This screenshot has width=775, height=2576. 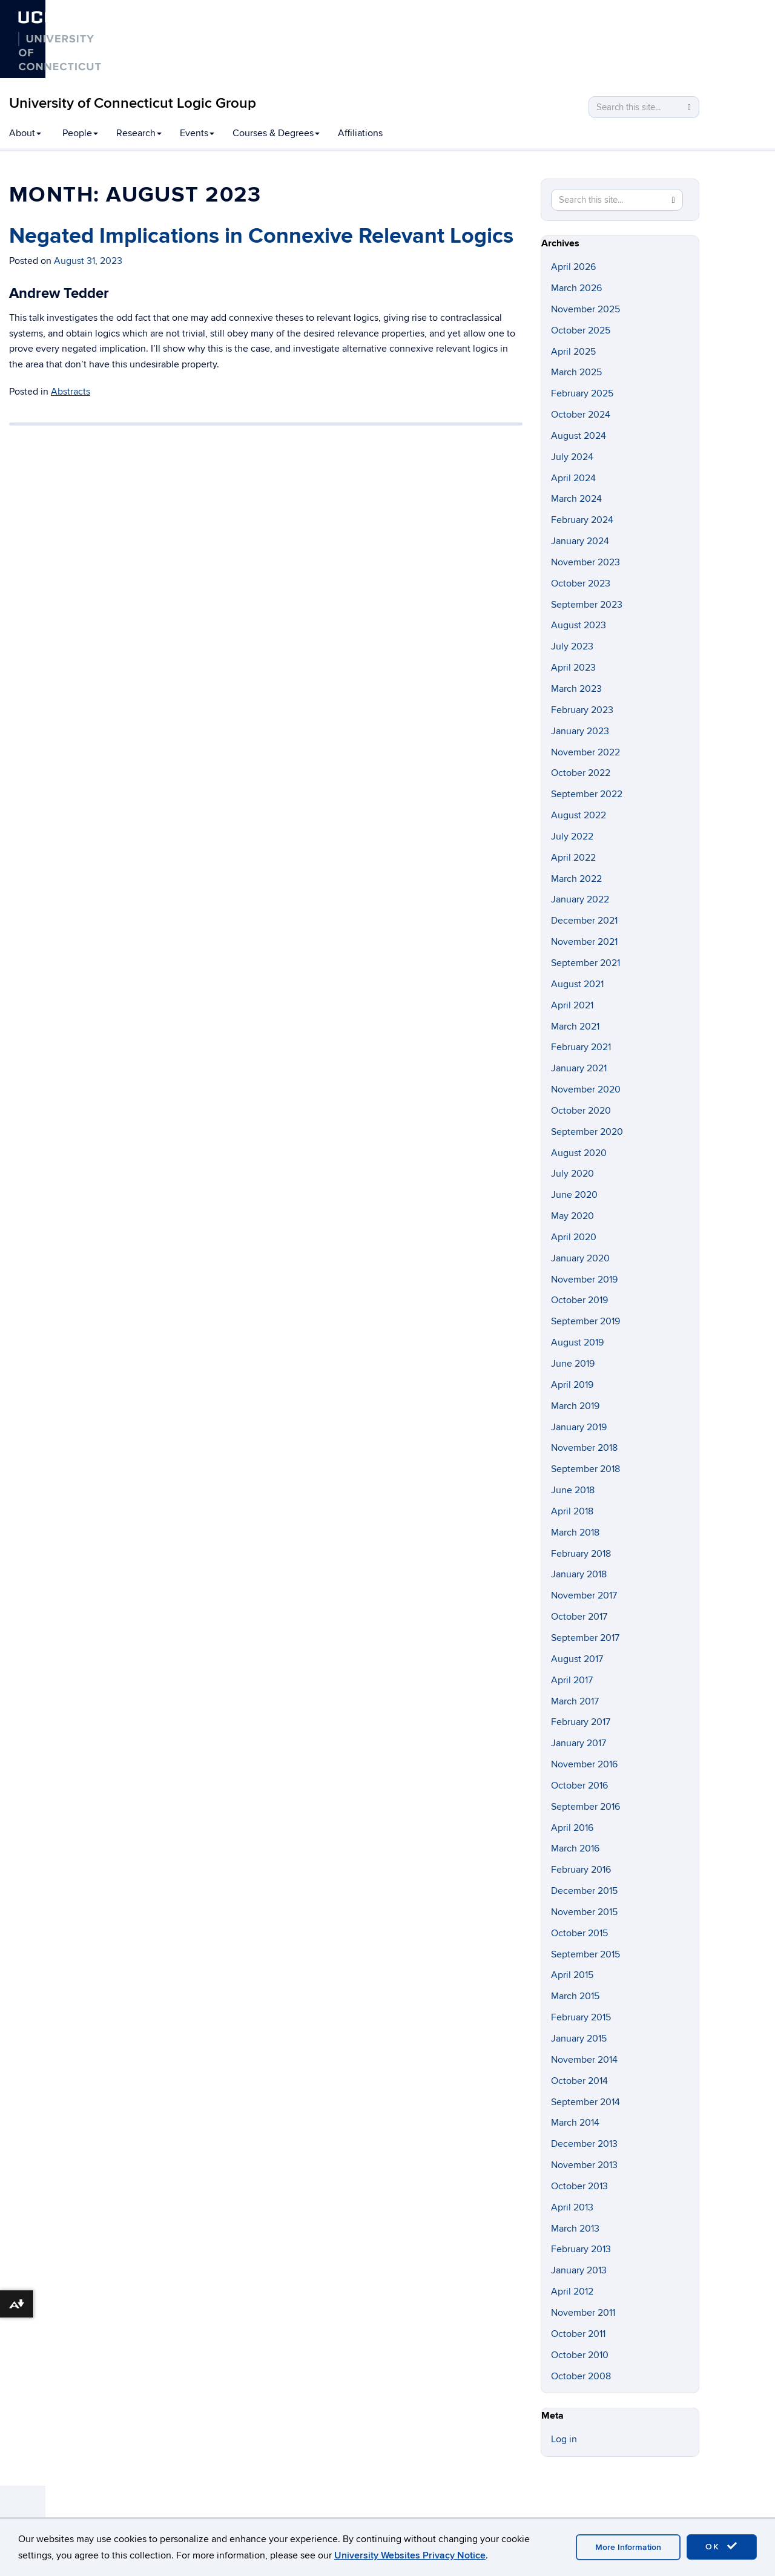 What do you see at coordinates (582, 710) in the screenshot?
I see `February 2023` at bounding box center [582, 710].